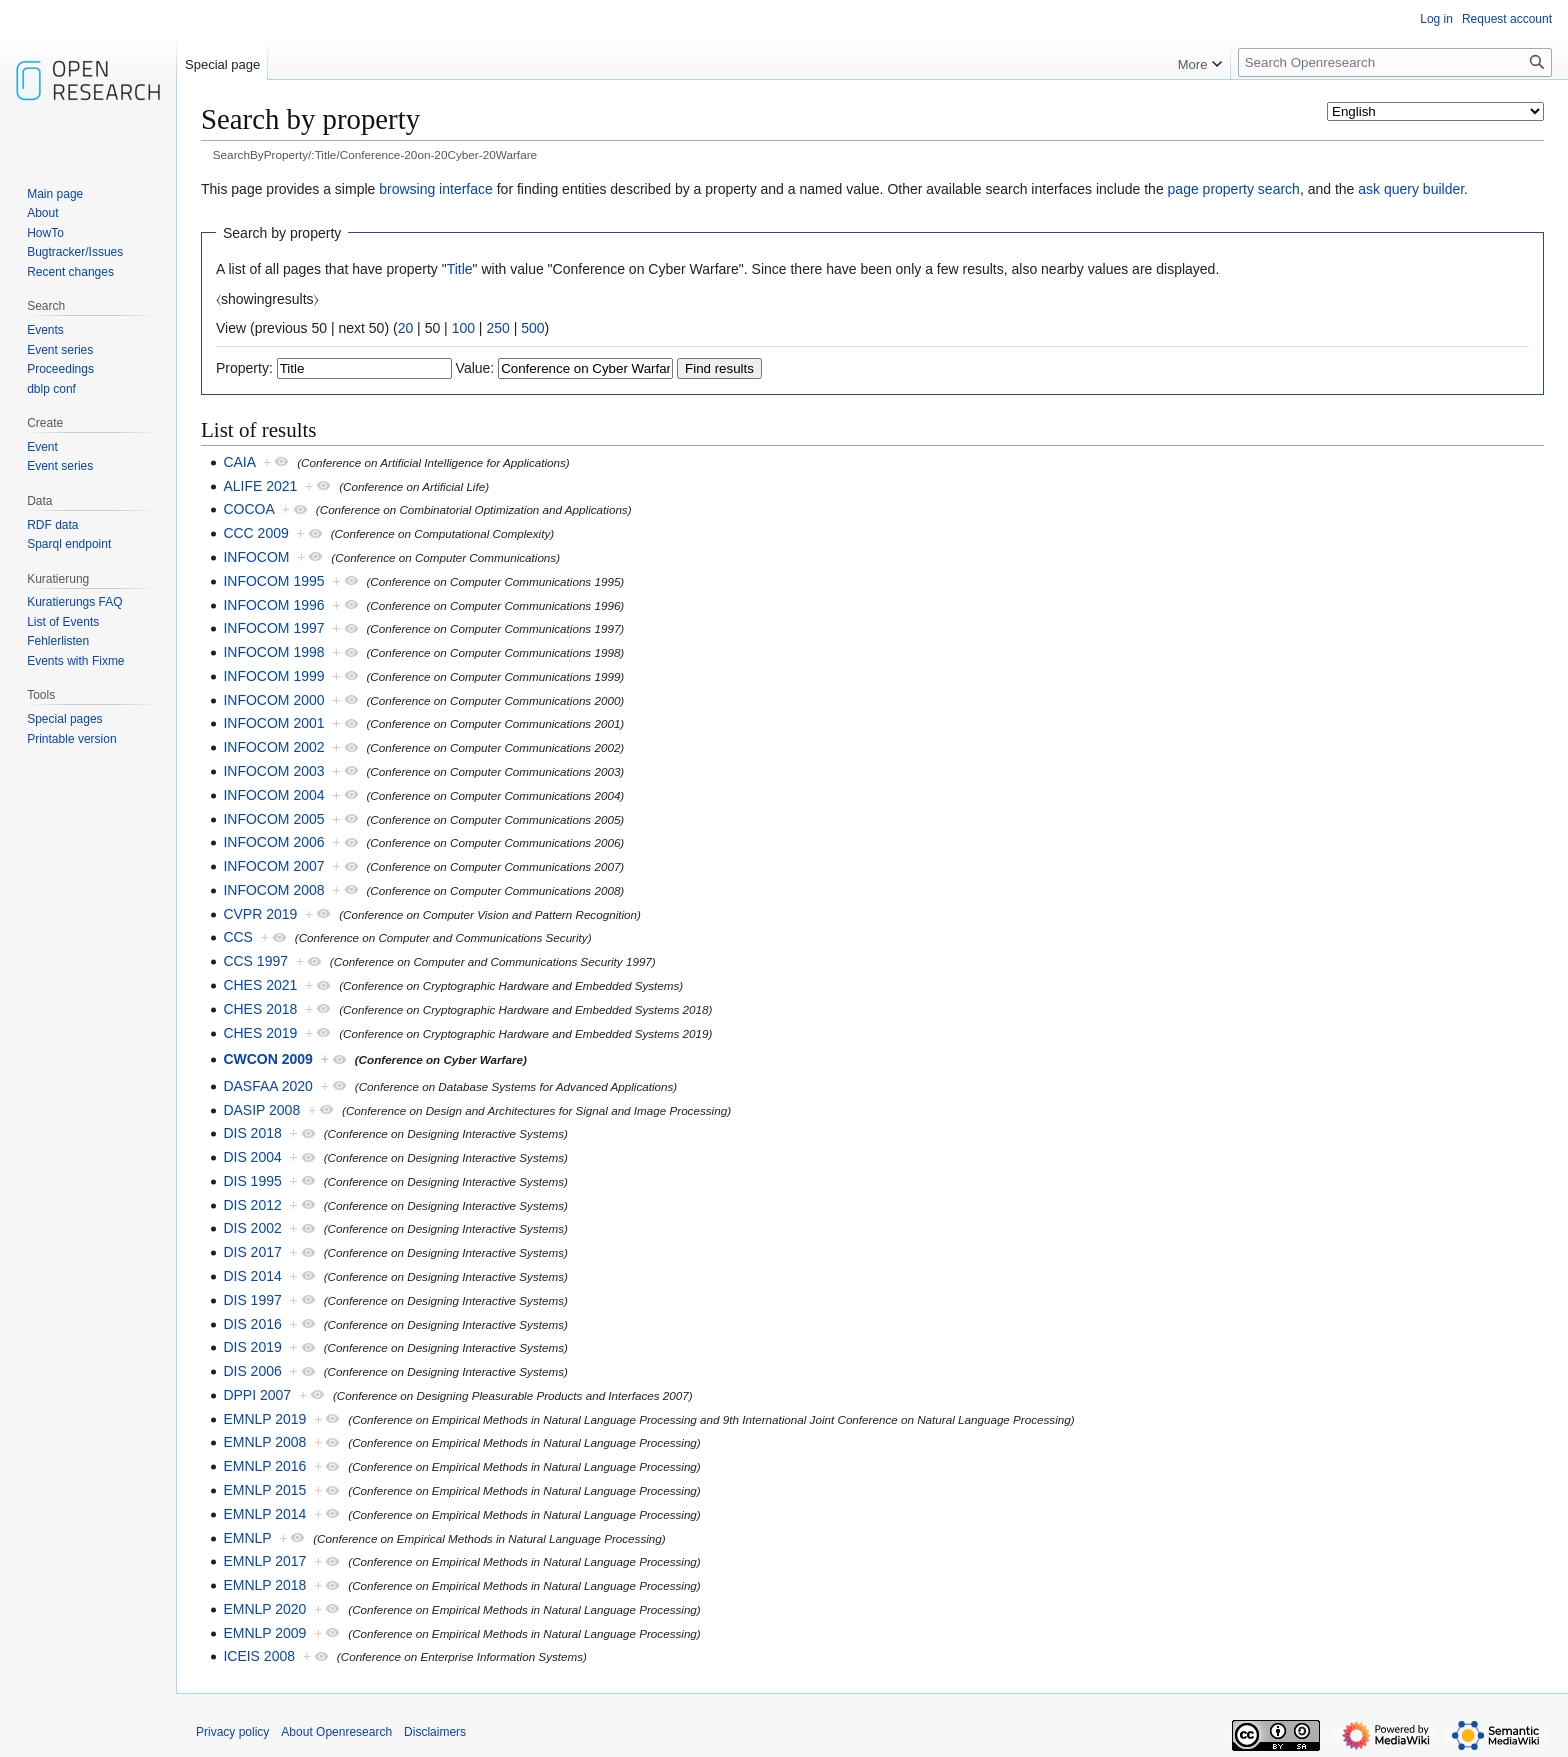  What do you see at coordinates (252, 1252) in the screenshot?
I see `DIS 2017` at bounding box center [252, 1252].